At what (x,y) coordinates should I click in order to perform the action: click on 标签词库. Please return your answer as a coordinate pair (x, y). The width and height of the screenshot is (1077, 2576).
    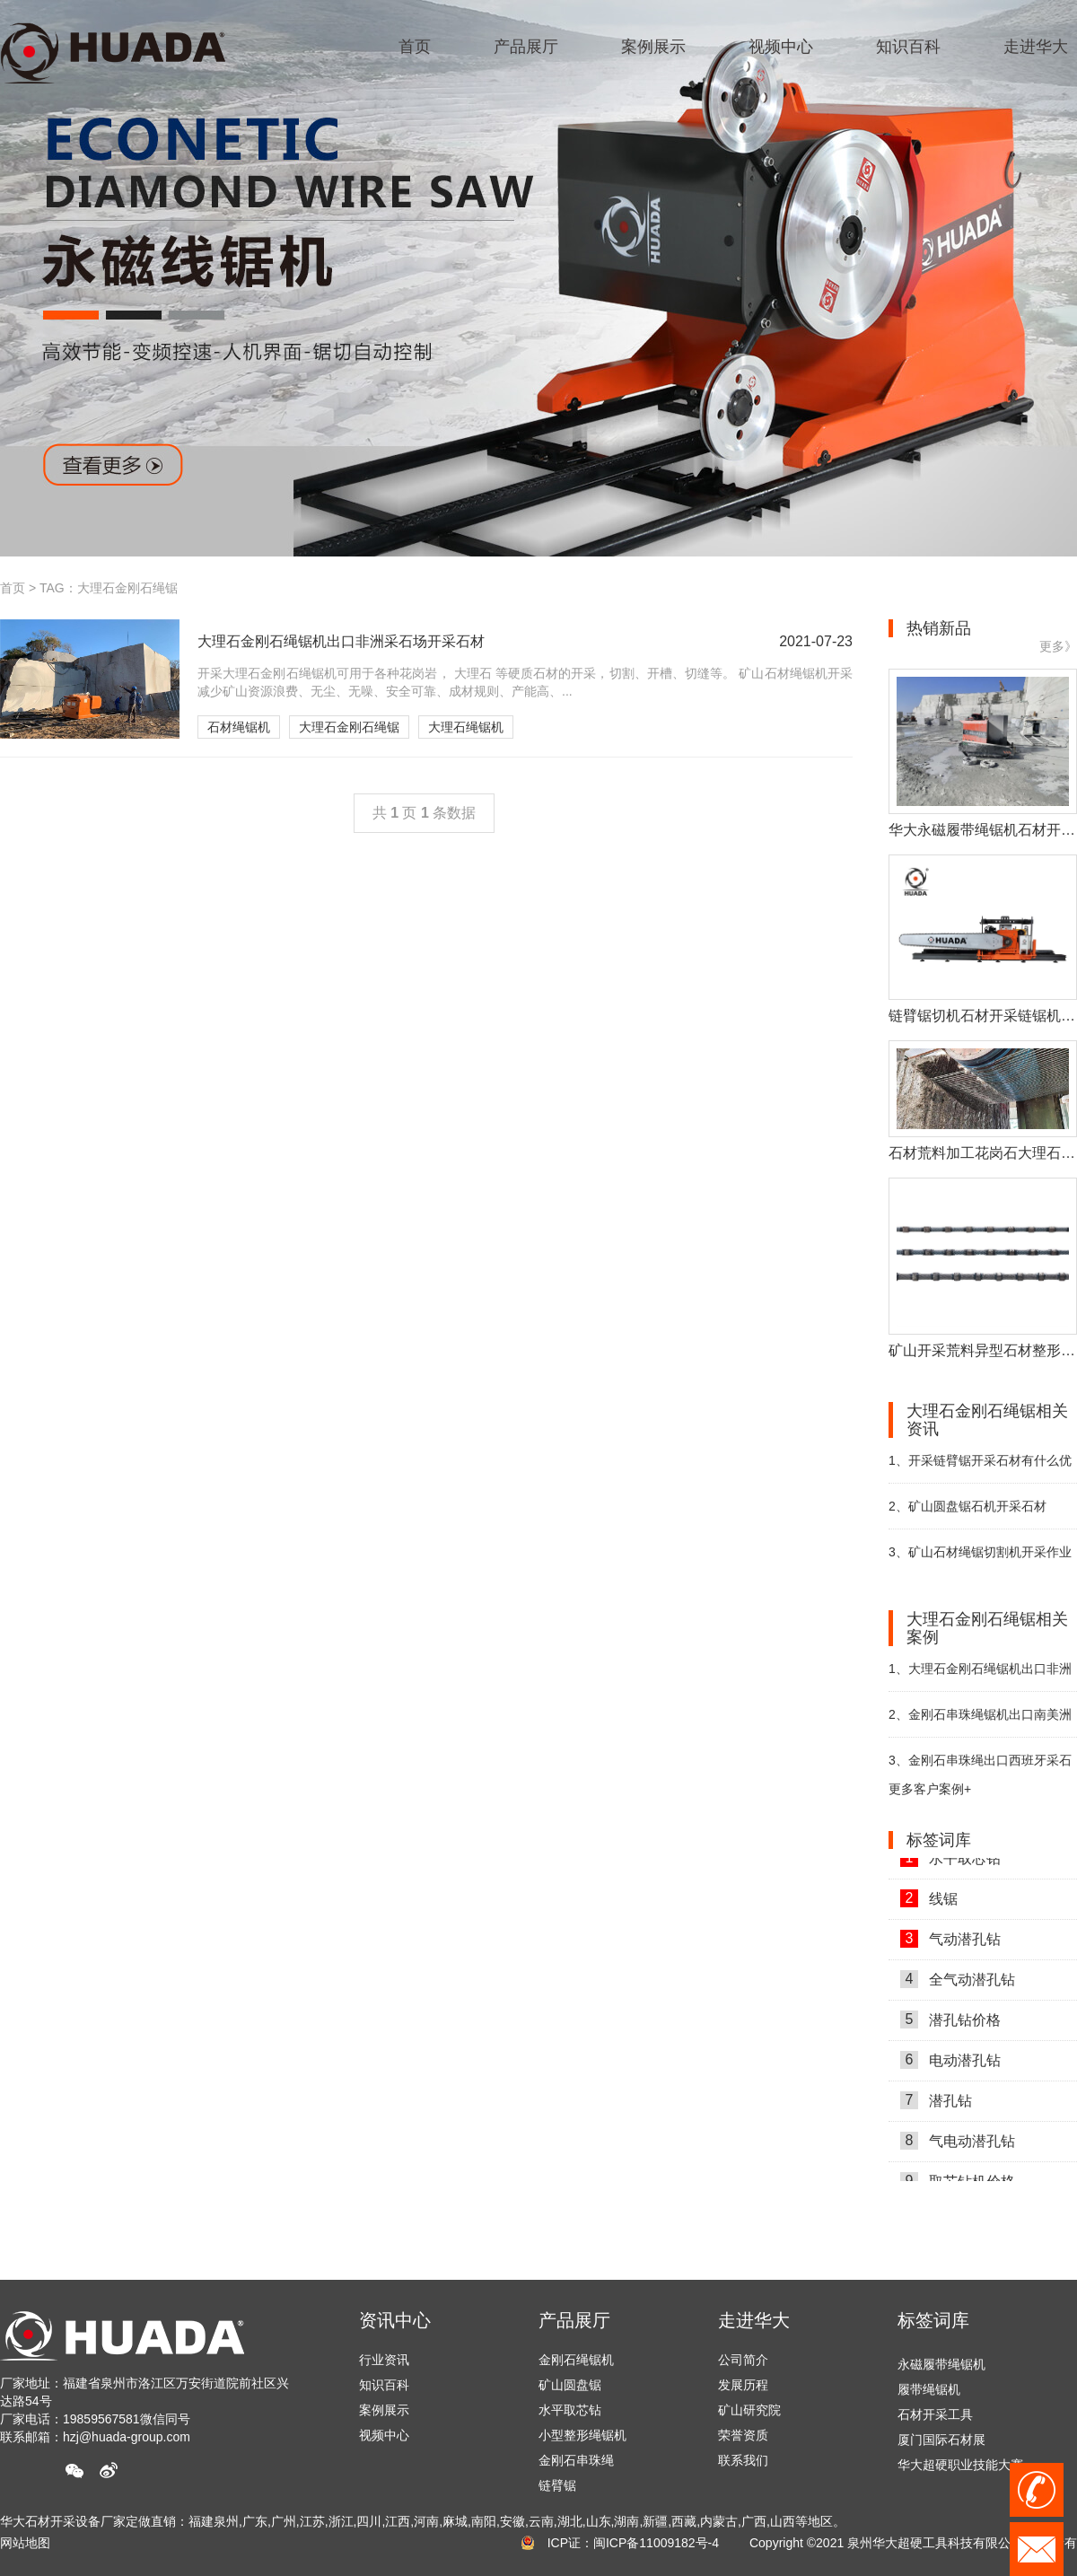
    Looking at the image, I should click on (933, 2320).